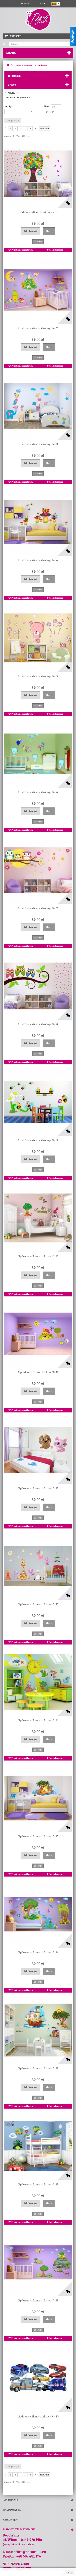 The height and width of the screenshot is (2576, 76). What do you see at coordinates (38, 792) in the screenshot?
I see `Lipdukas vaikams rinkinys Nr. 6` at bounding box center [38, 792].